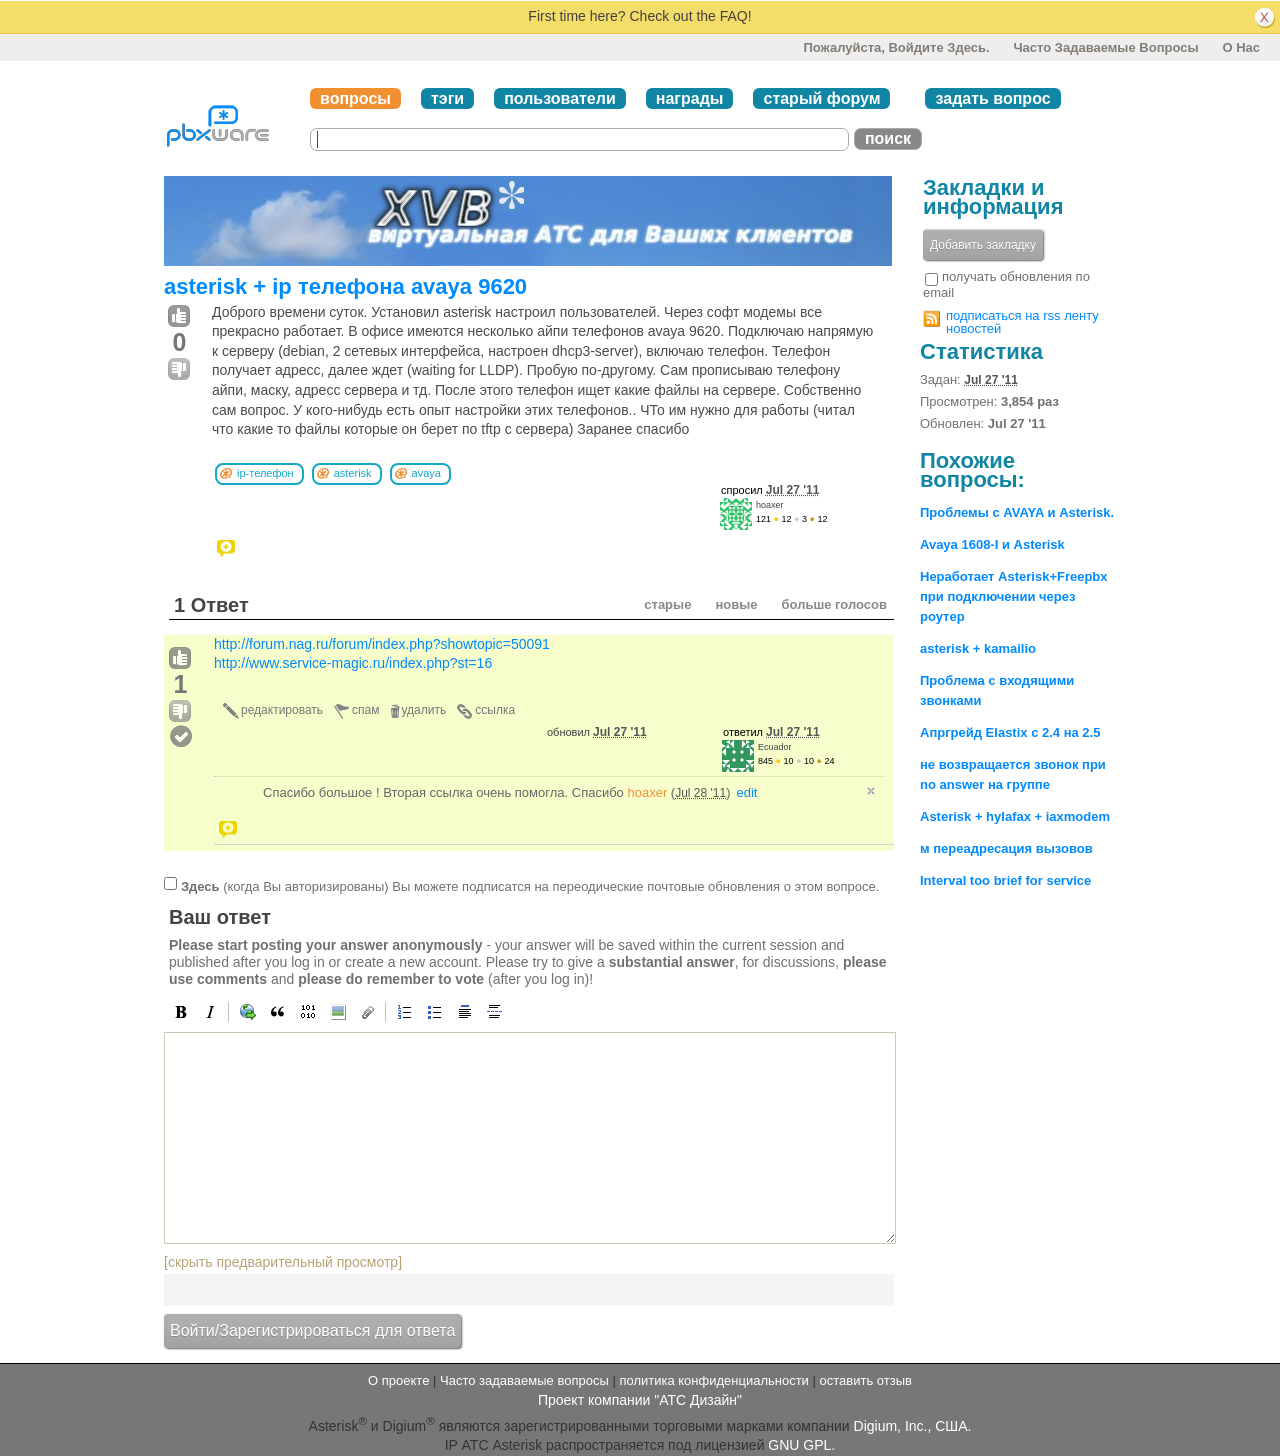  Describe the element at coordinates (896, 47) in the screenshot. I see `Пожалуйста, войдите здесь.` at that location.